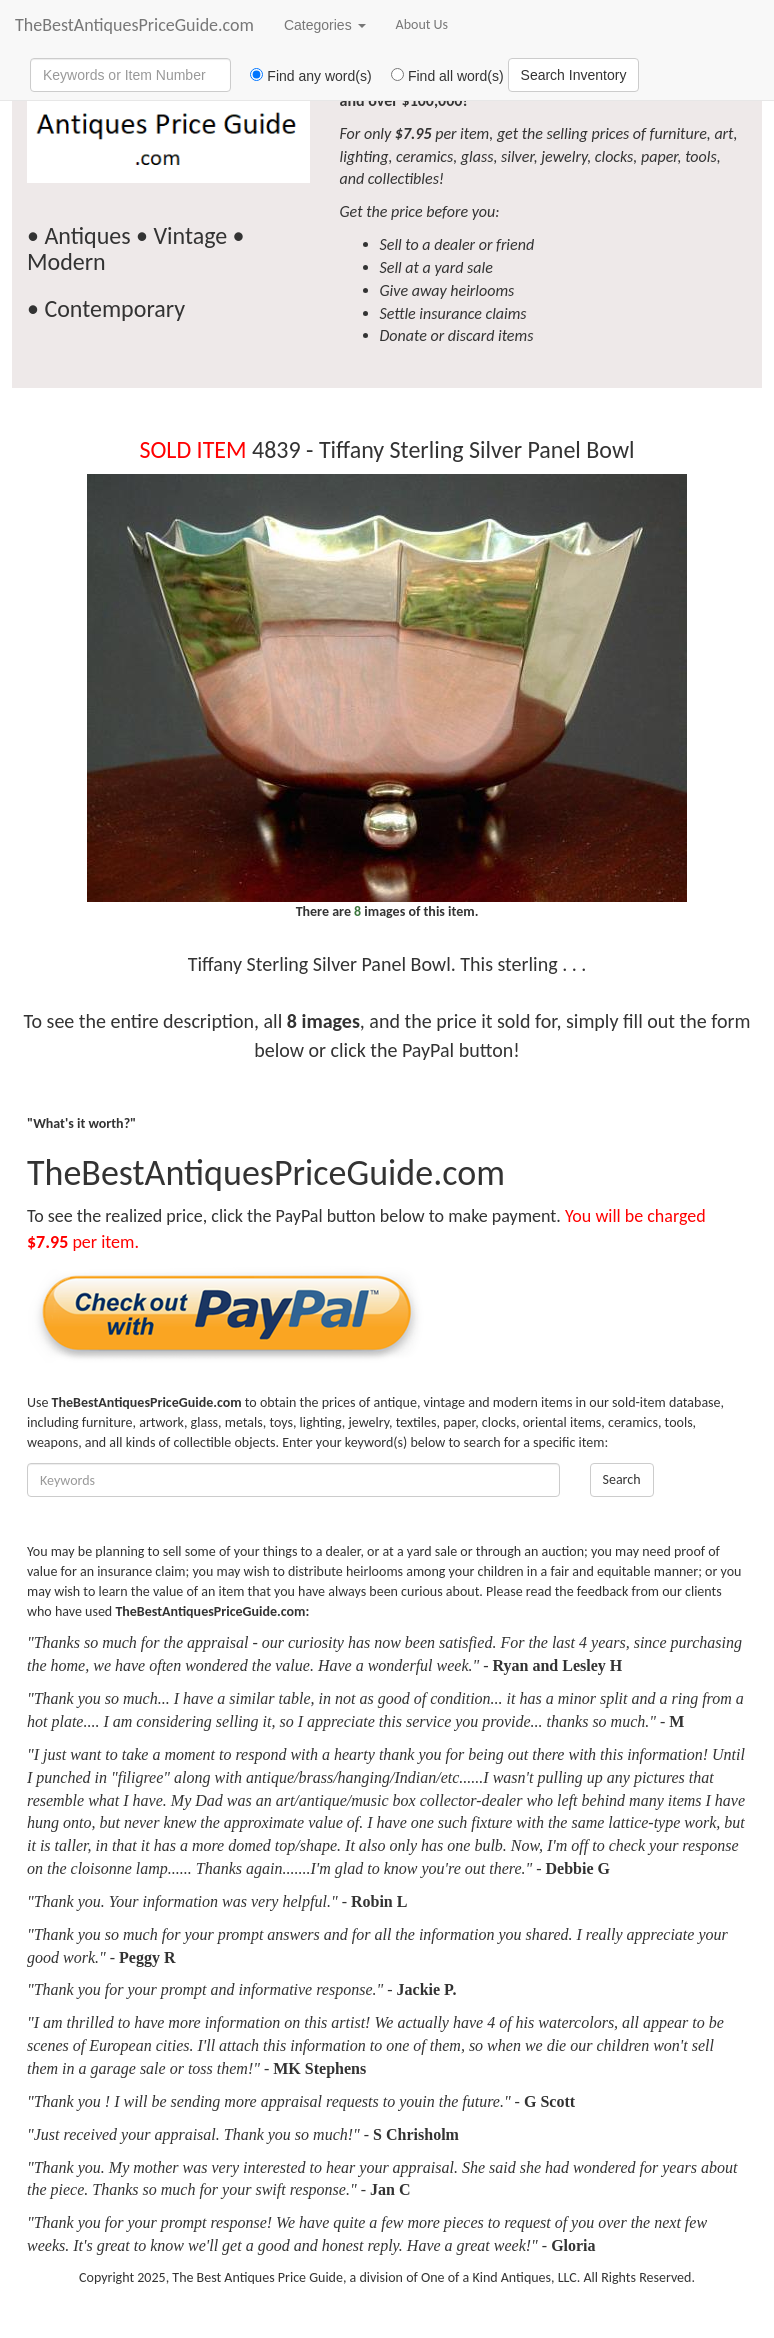  Describe the element at coordinates (422, 24) in the screenshot. I see `About Us` at that location.